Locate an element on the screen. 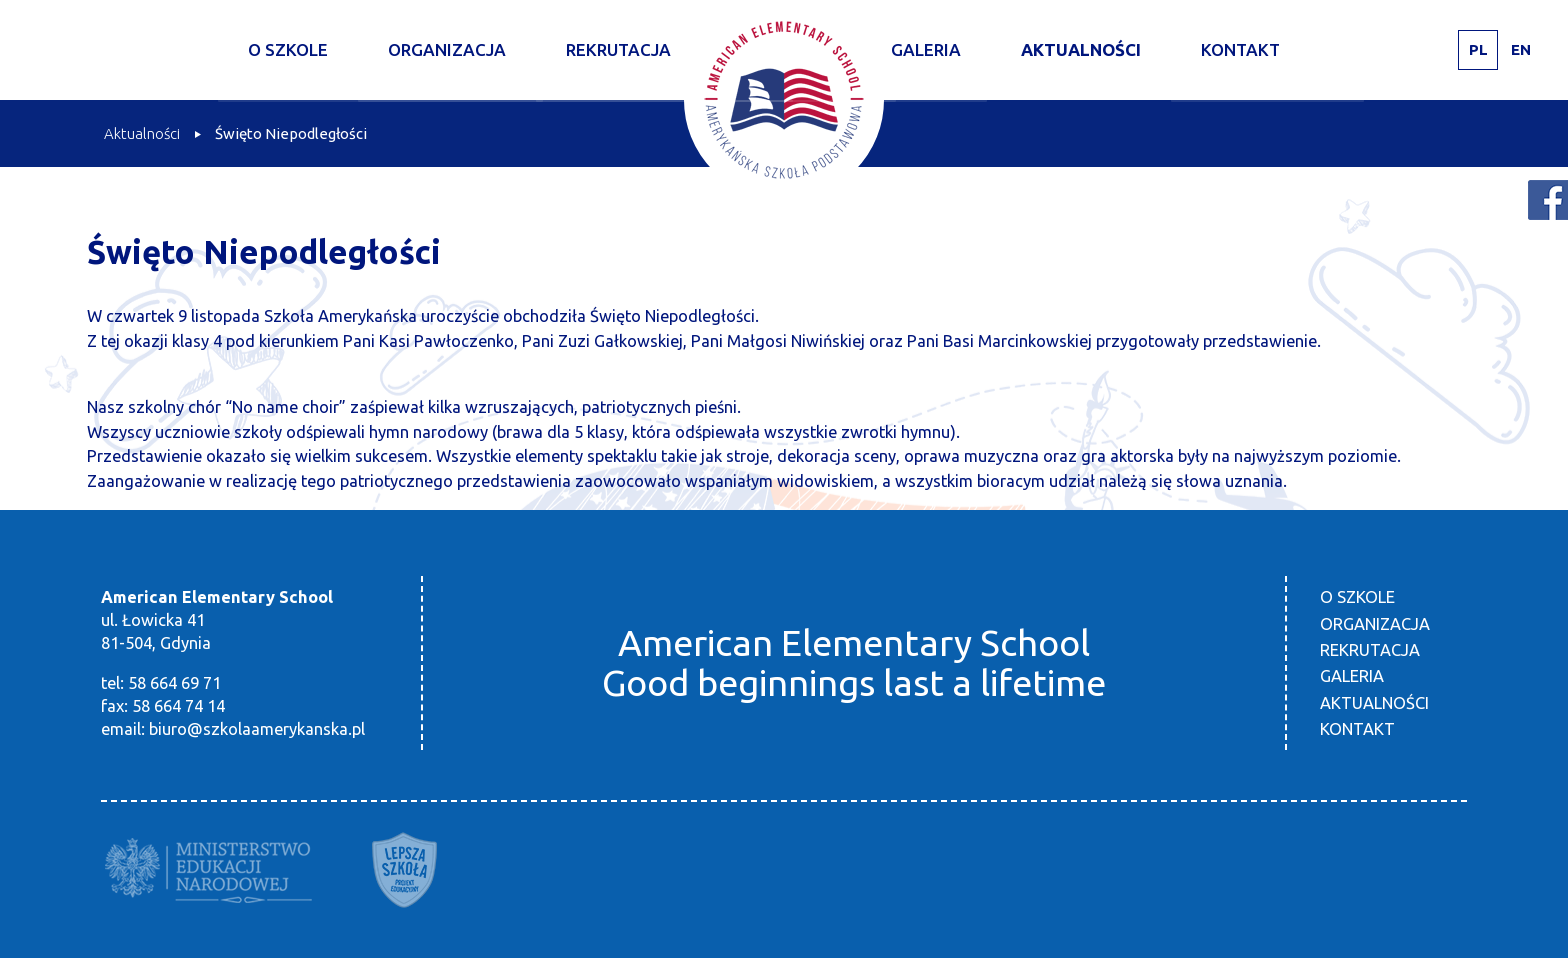 This screenshot has width=1568, height=958. Organizacja is located at coordinates (447, 49).